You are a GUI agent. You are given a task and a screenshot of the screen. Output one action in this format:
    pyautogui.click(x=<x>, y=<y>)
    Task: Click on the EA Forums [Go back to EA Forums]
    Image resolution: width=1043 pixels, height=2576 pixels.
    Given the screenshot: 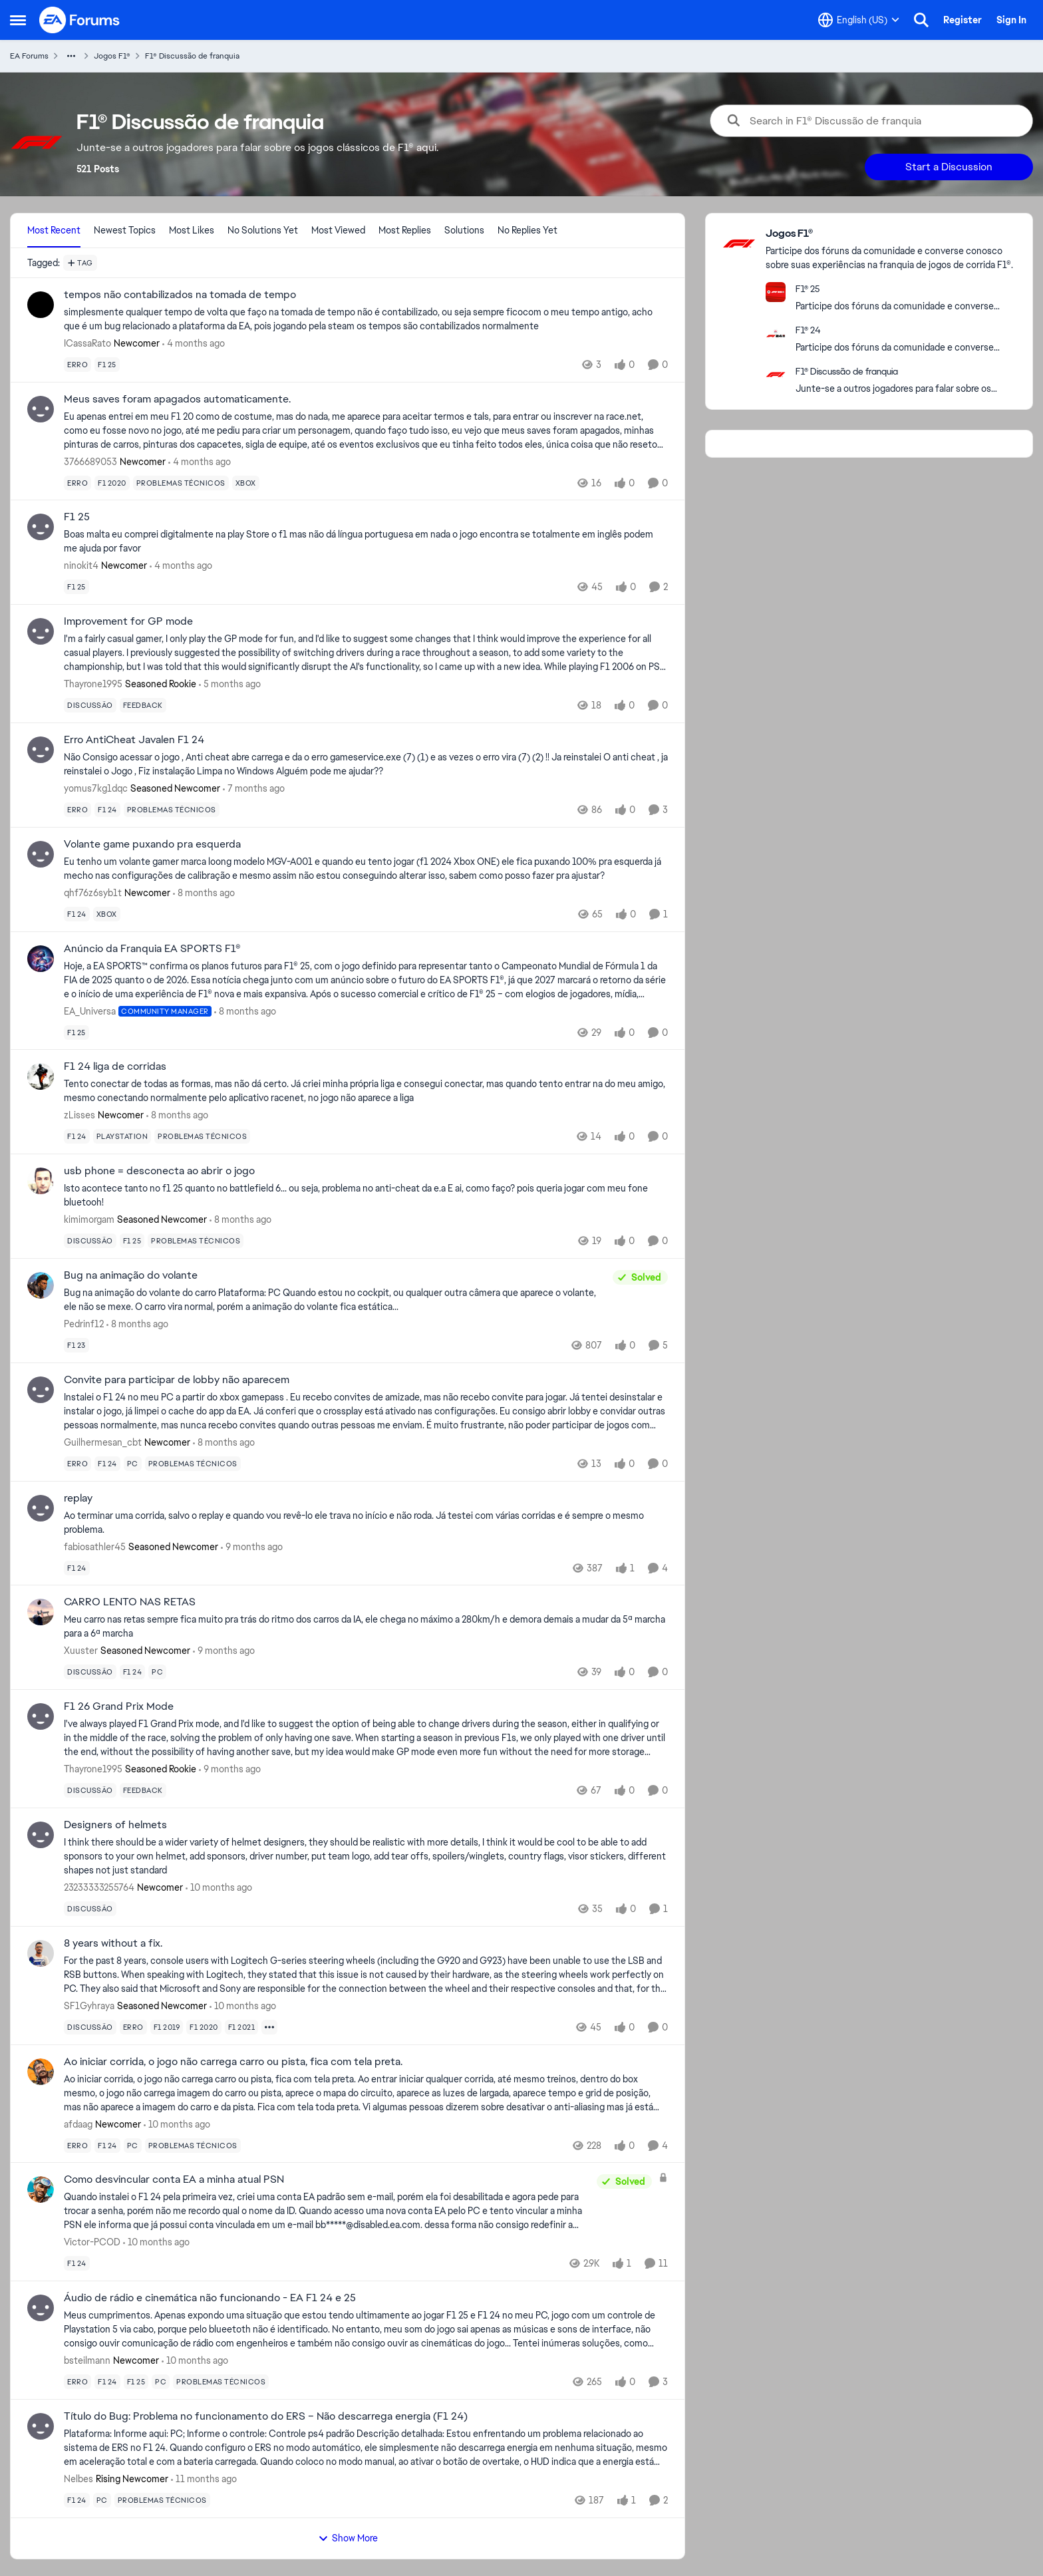 What is the action you would take?
    pyautogui.click(x=29, y=56)
    